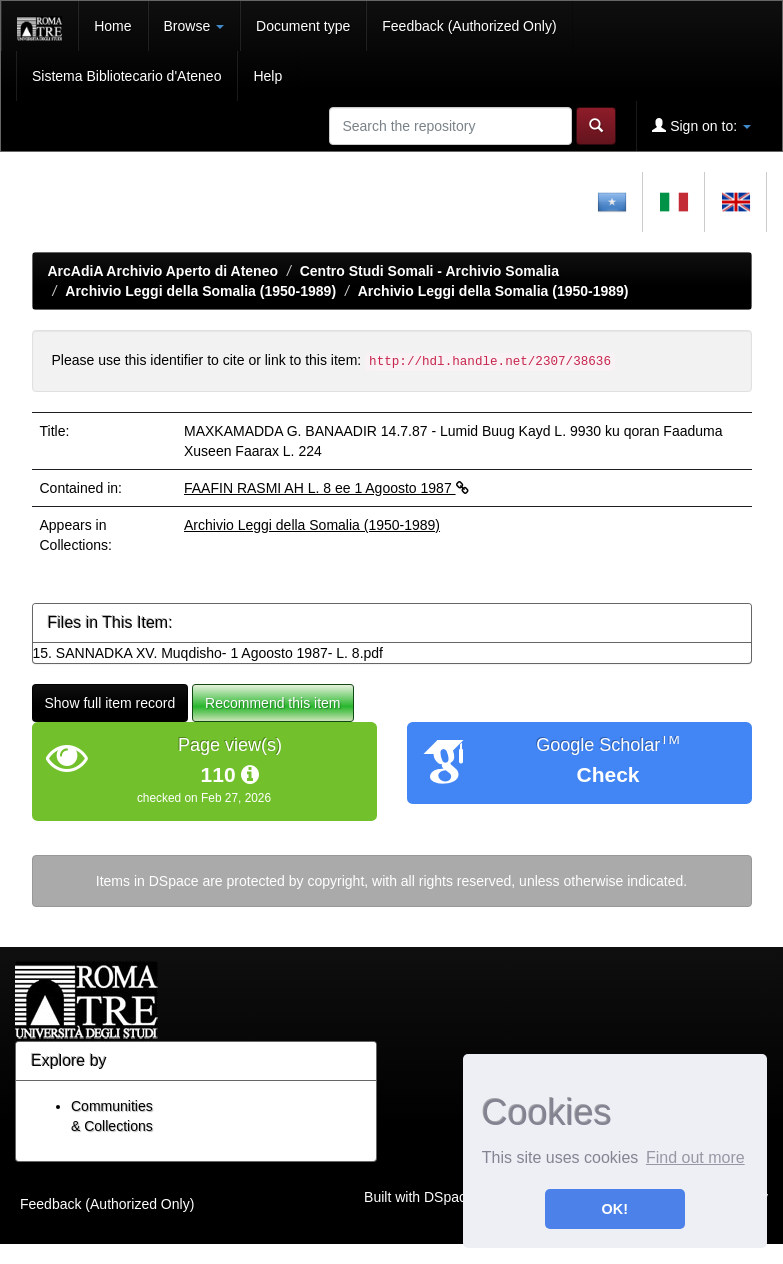 The image size is (783, 1264). I want to click on Sign on to:, so click(701, 125).